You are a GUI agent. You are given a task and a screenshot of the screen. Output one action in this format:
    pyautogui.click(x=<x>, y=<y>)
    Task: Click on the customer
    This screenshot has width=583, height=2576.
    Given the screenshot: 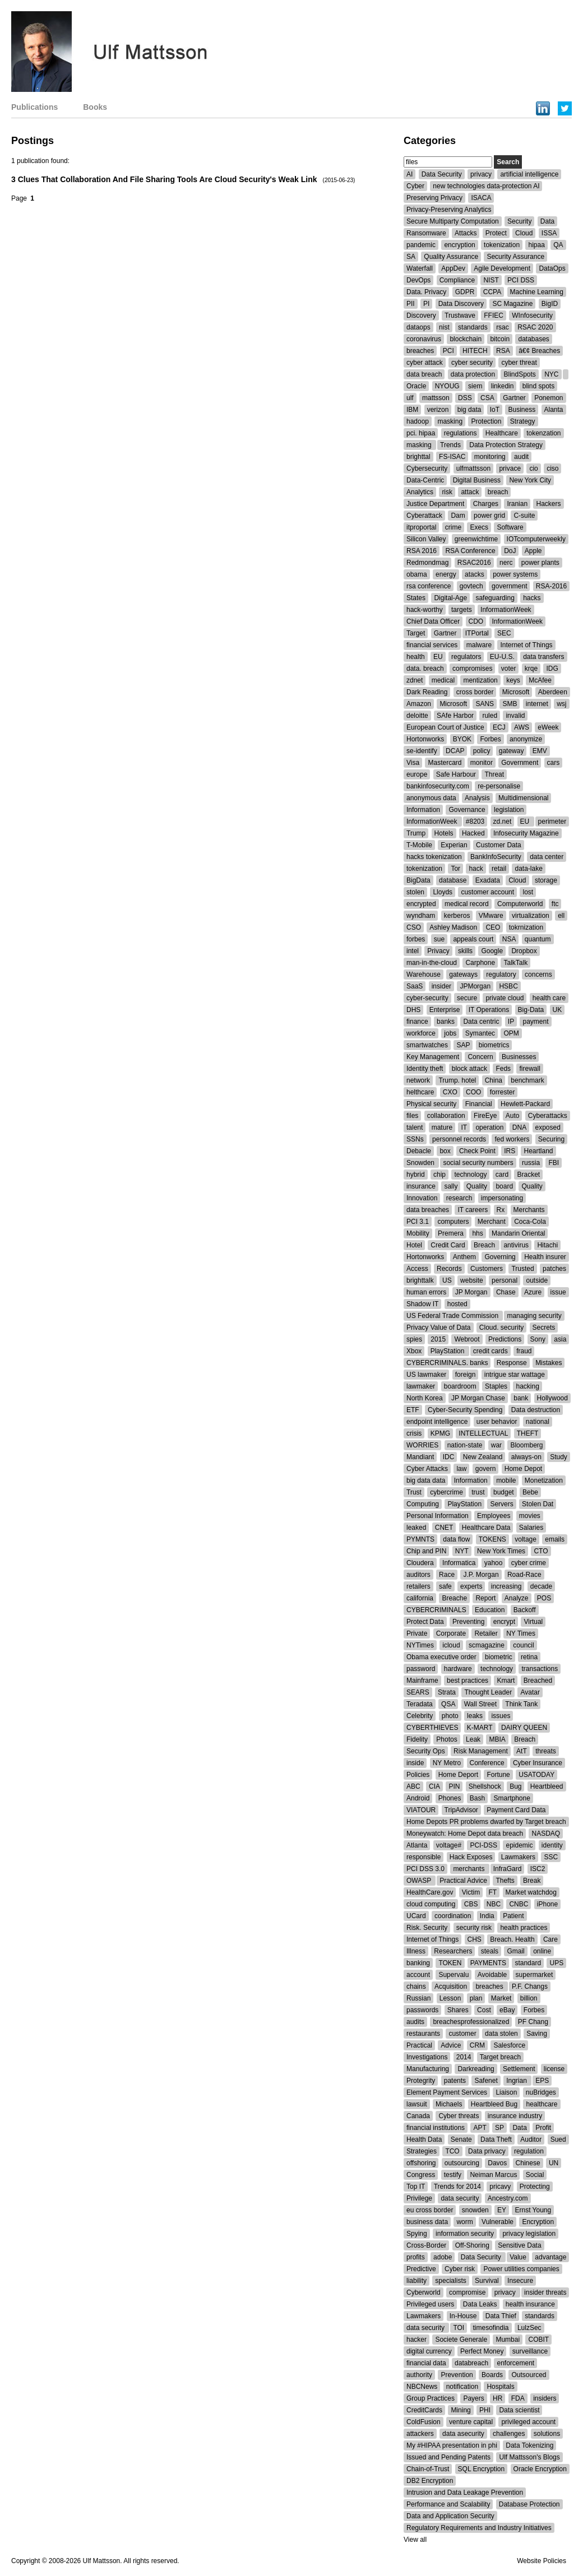 What is the action you would take?
    pyautogui.click(x=462, y=2033)
    